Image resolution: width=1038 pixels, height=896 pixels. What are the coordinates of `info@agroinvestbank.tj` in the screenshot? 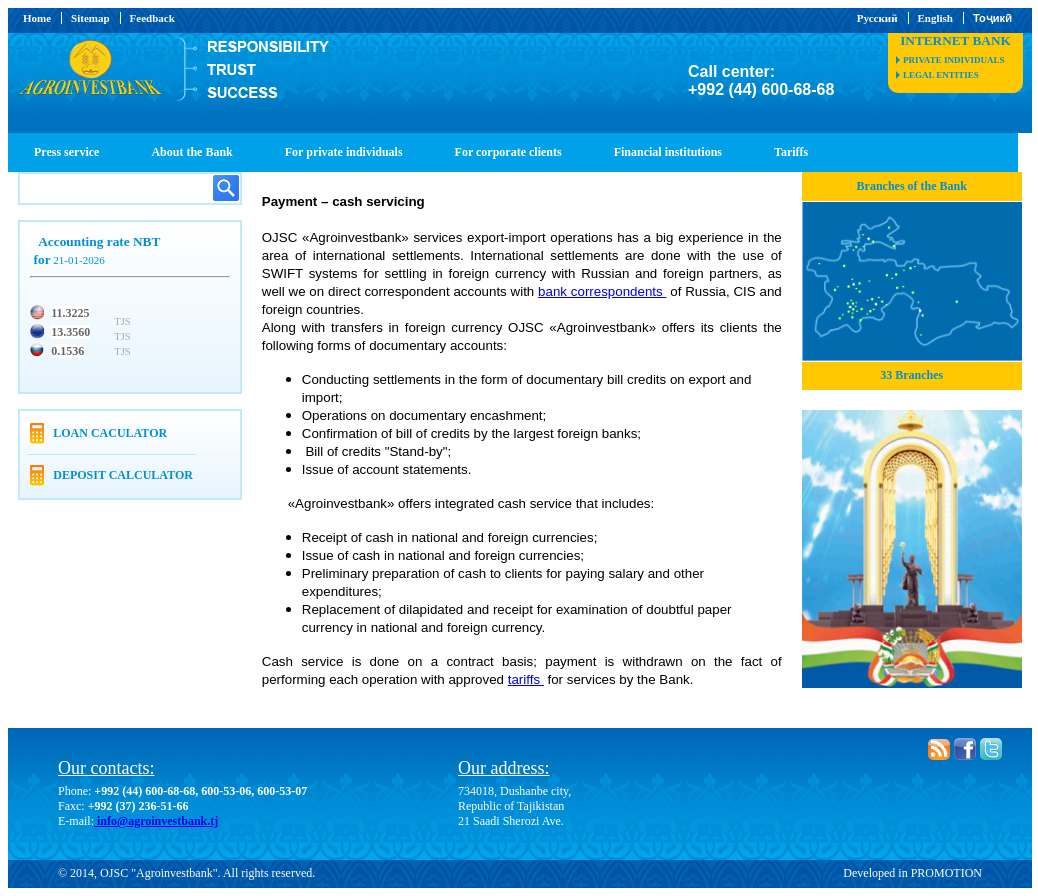 It's located at (156, 821).